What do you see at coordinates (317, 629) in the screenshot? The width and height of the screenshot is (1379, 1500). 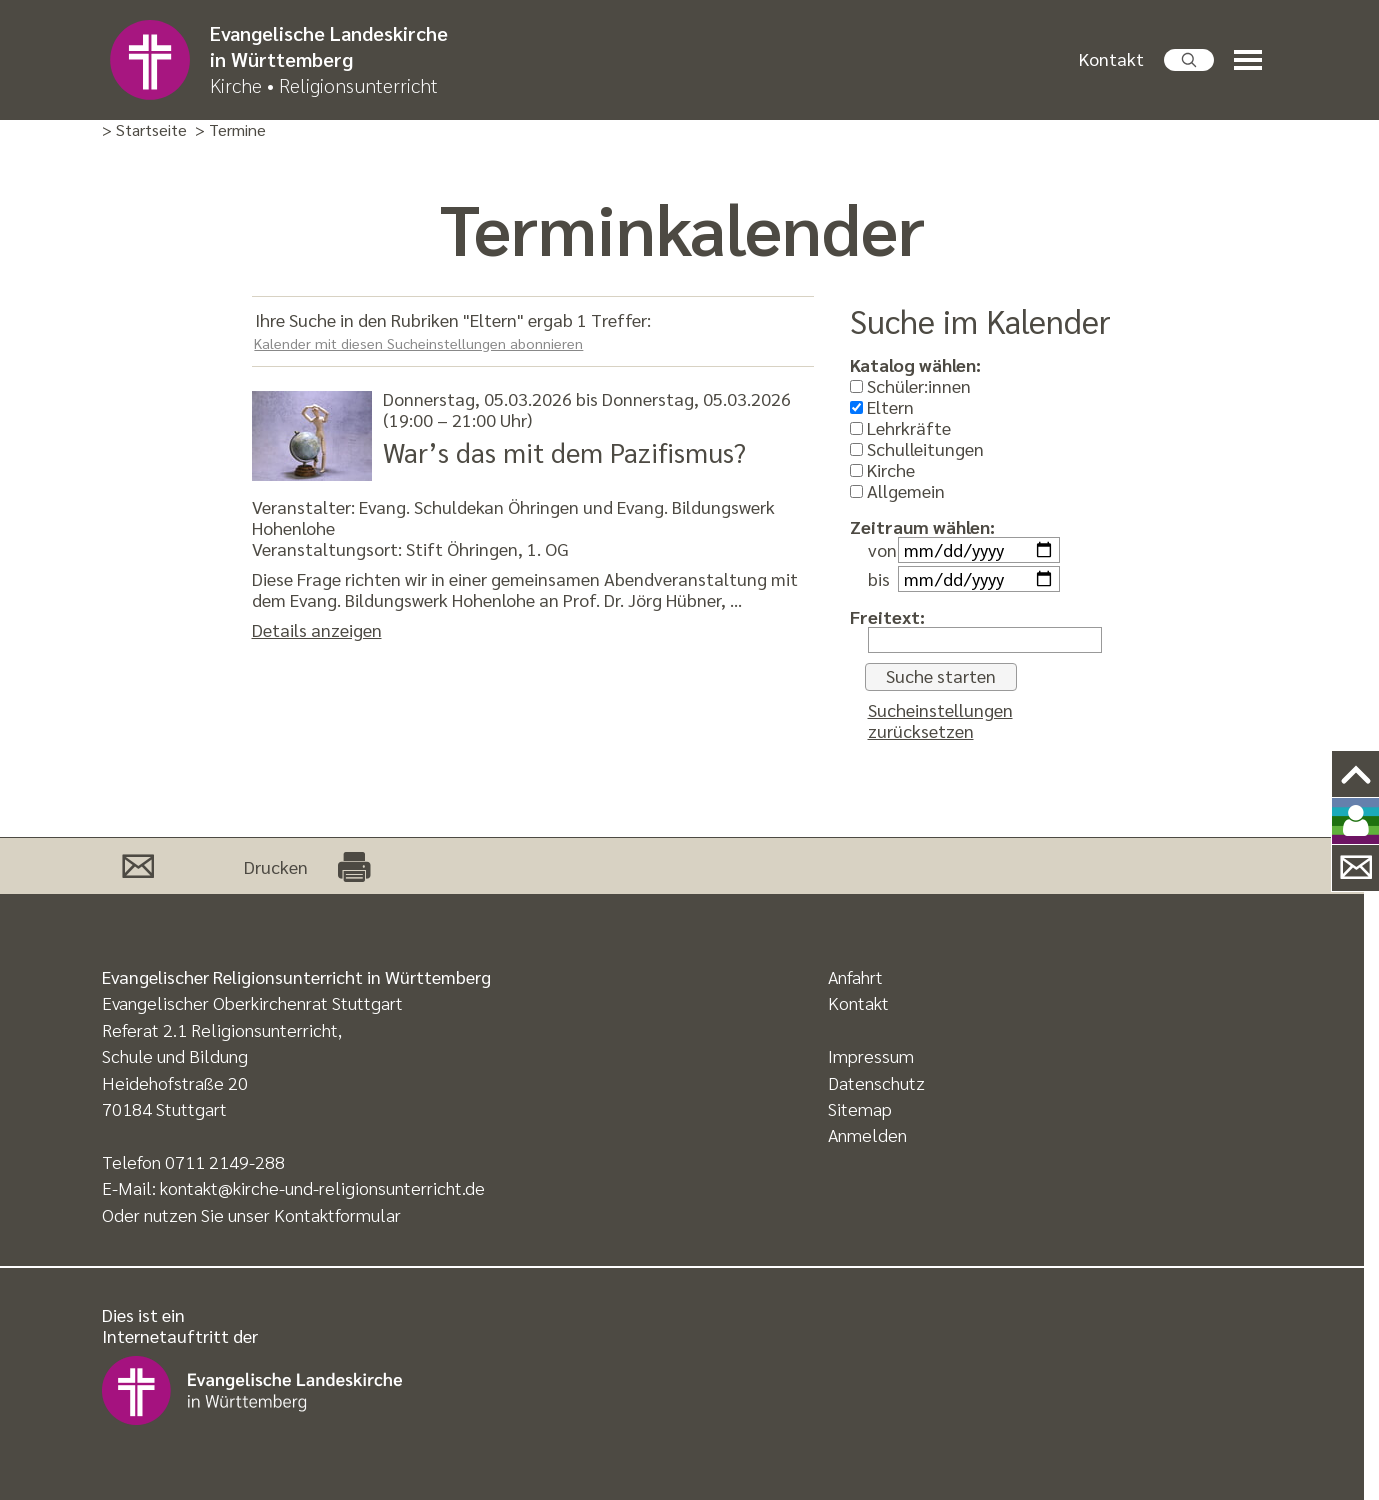 I see `Details anzeigen` at bounding box center [317, 629].